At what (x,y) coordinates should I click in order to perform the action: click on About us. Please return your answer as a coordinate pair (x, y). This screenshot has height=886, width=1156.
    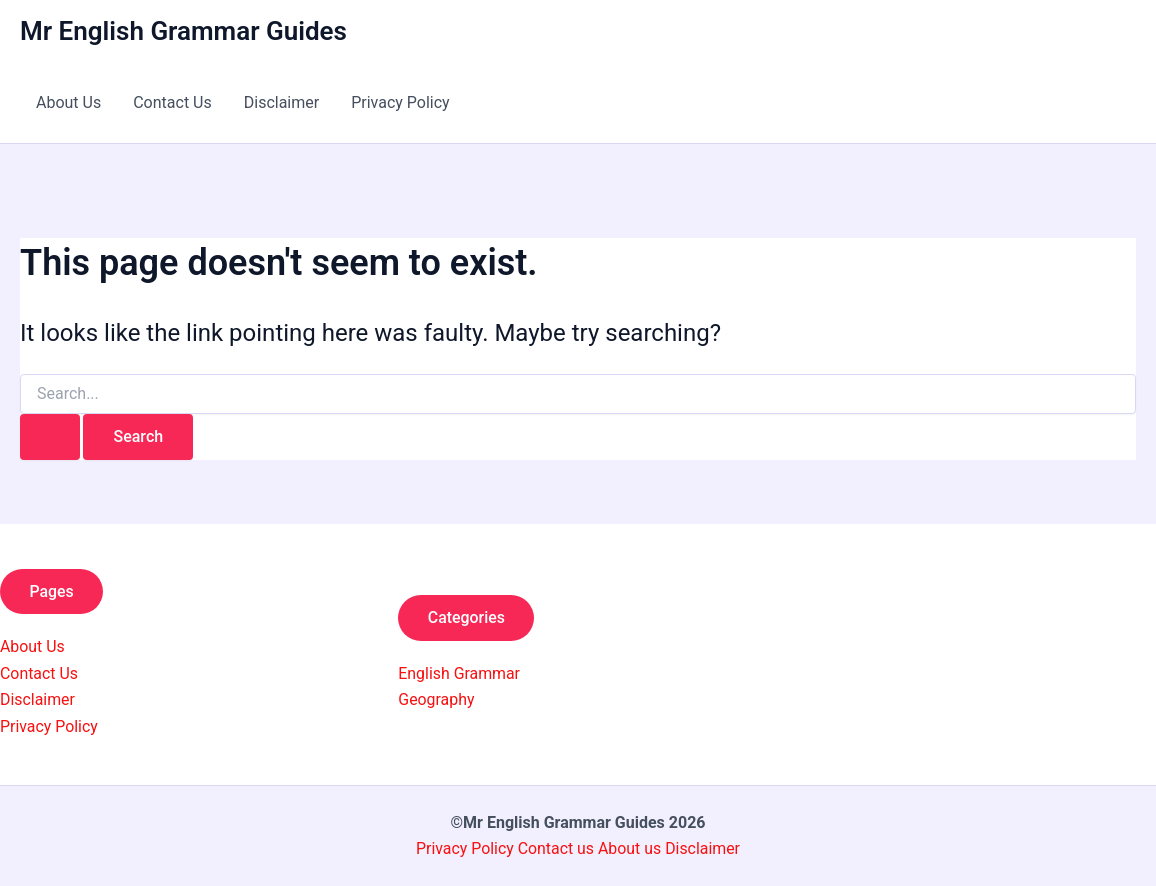
    Looking at the image, I should click on (630, 848).